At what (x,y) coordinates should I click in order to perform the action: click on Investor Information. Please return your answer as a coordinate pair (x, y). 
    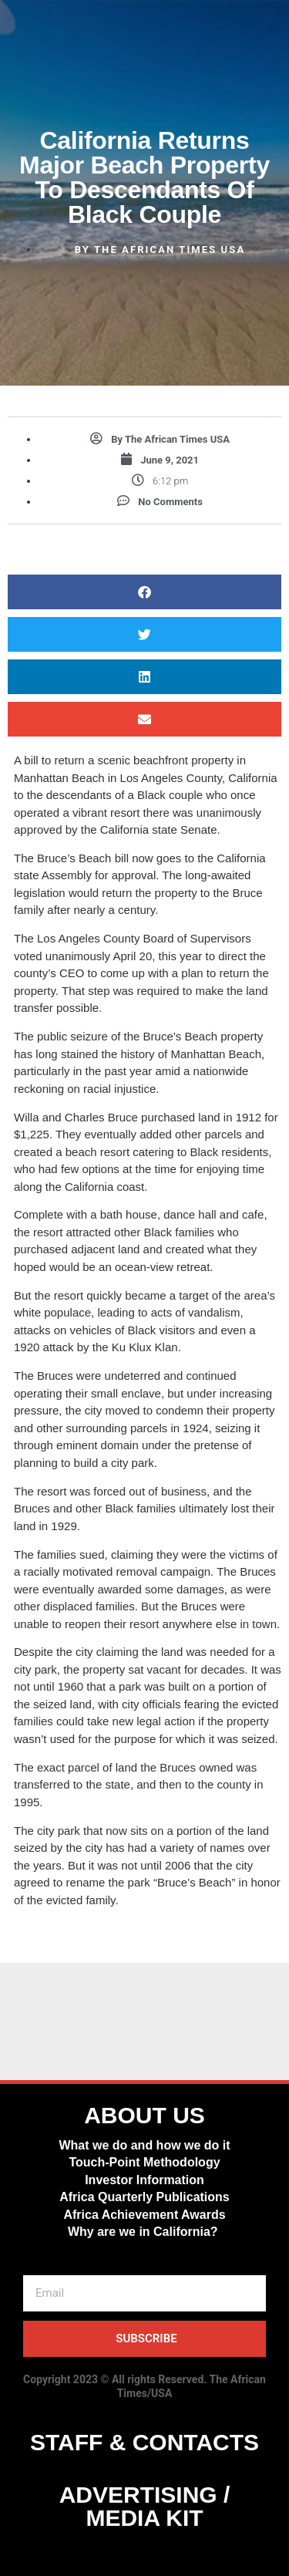
    Looking at the image, I should click on (144, 2180).